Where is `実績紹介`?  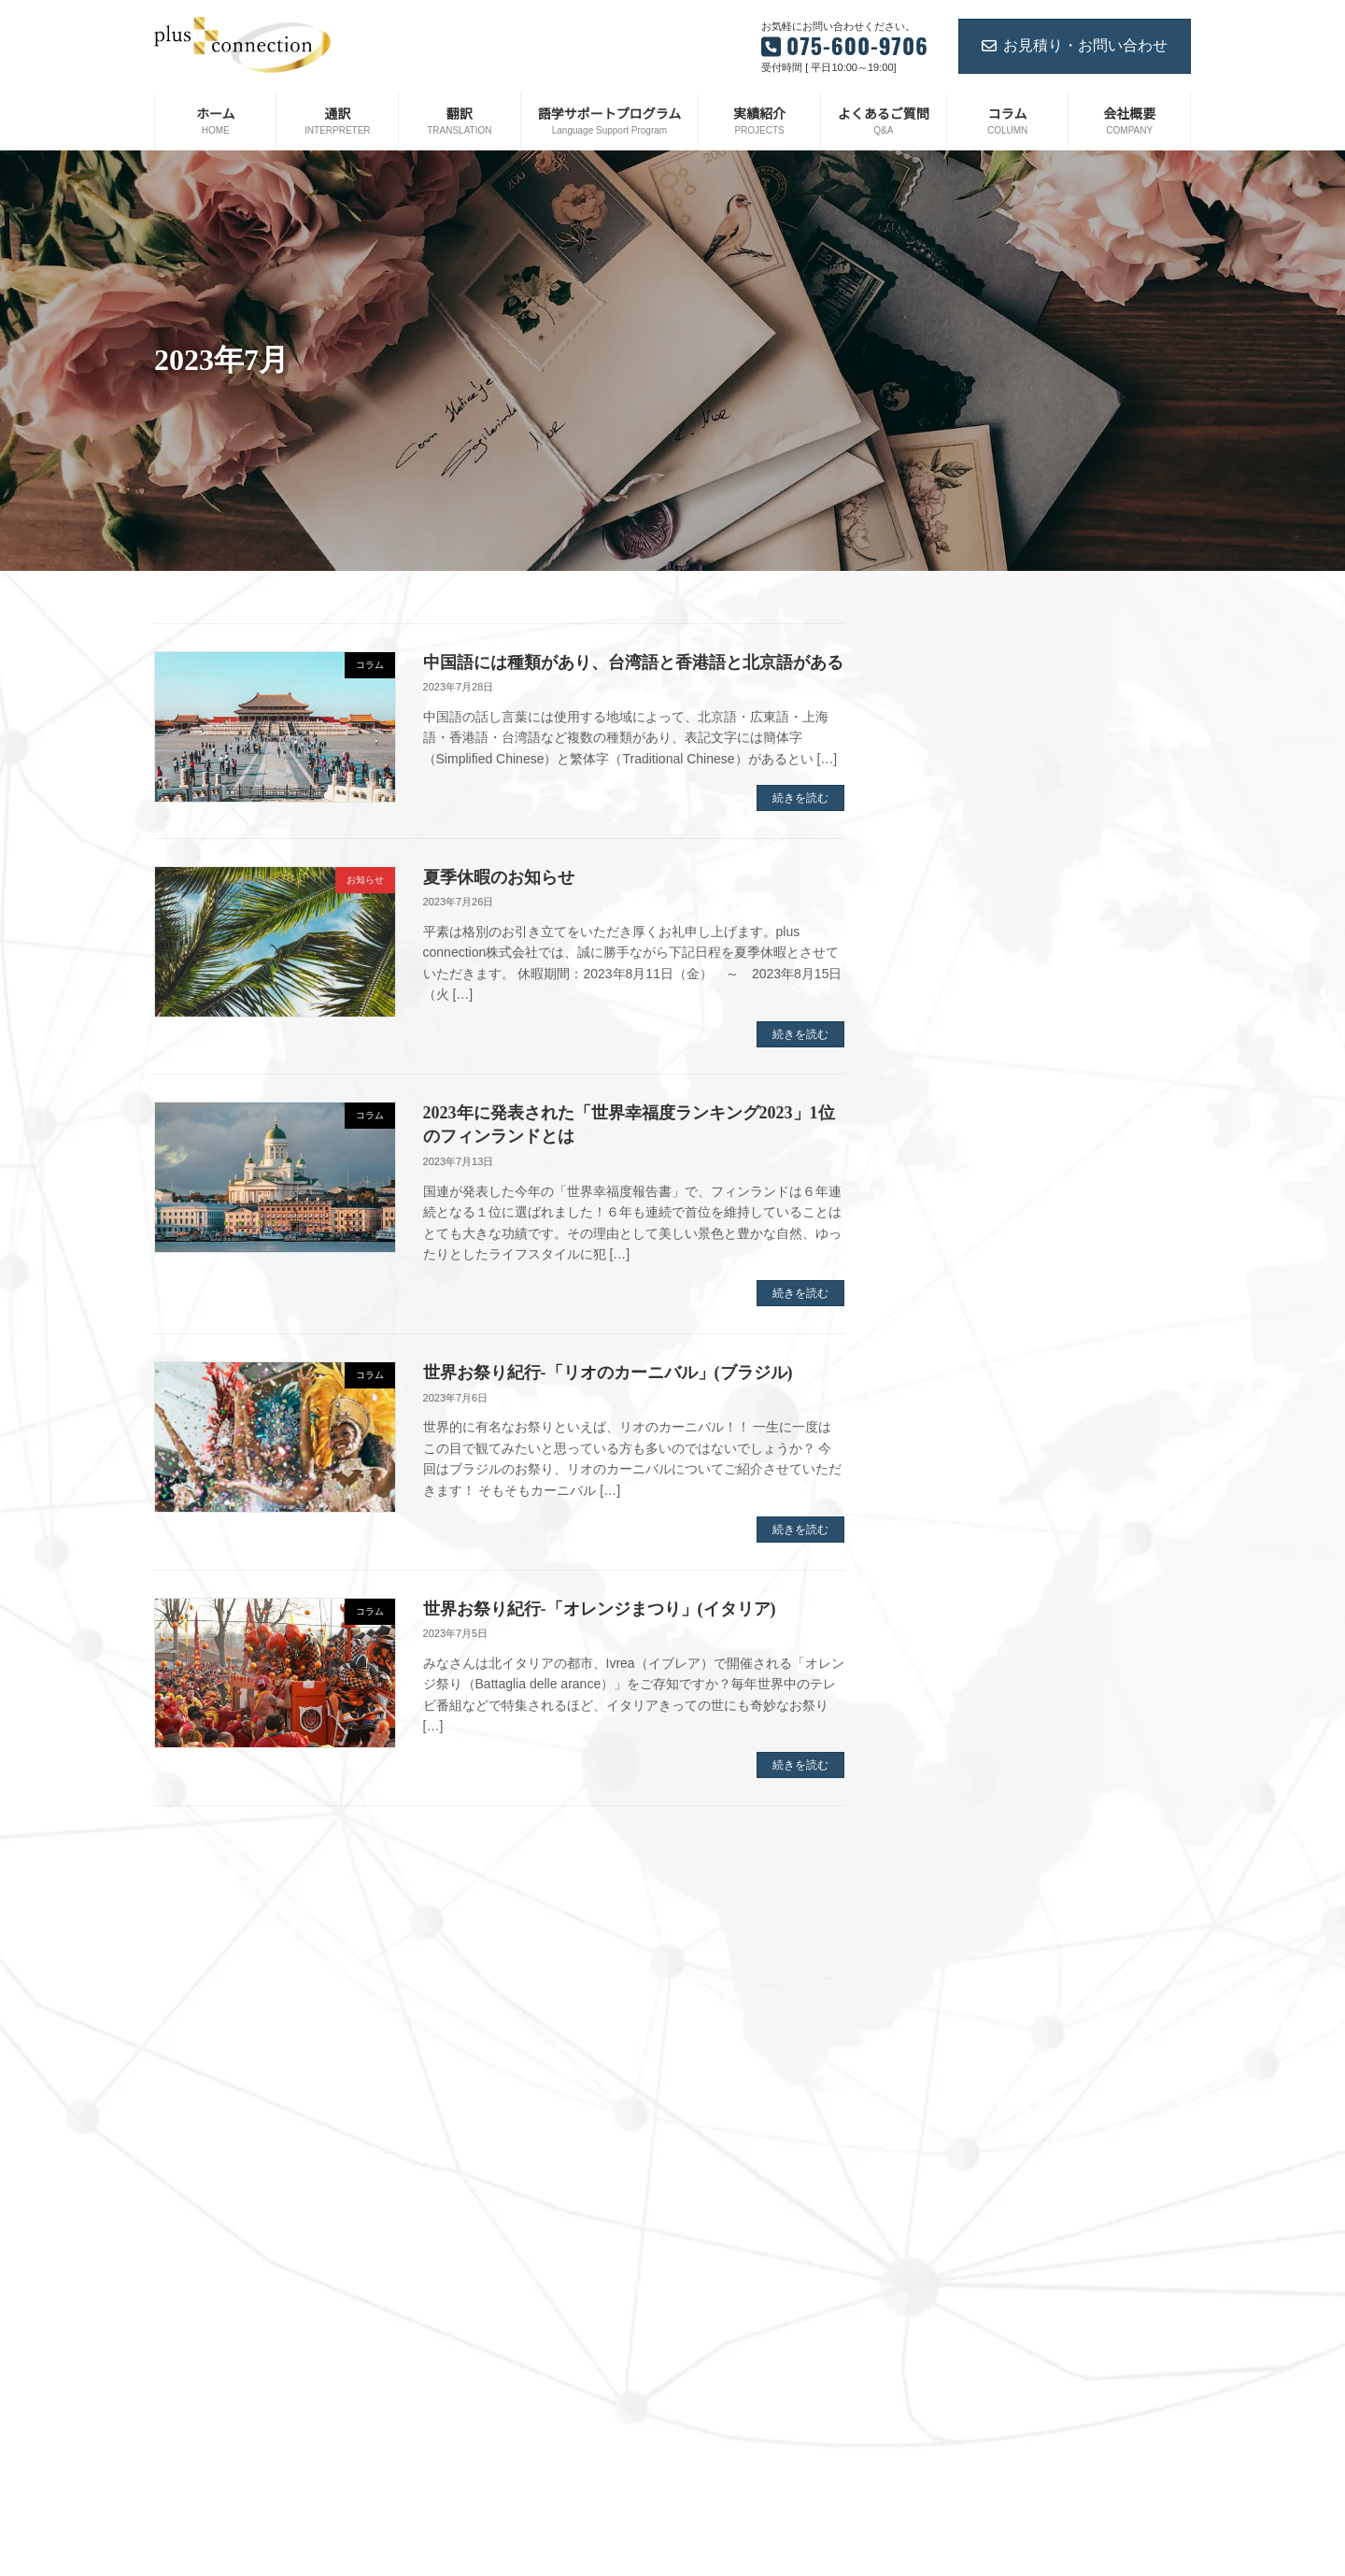 実績紹介 is located at coordinates (720, 2420).